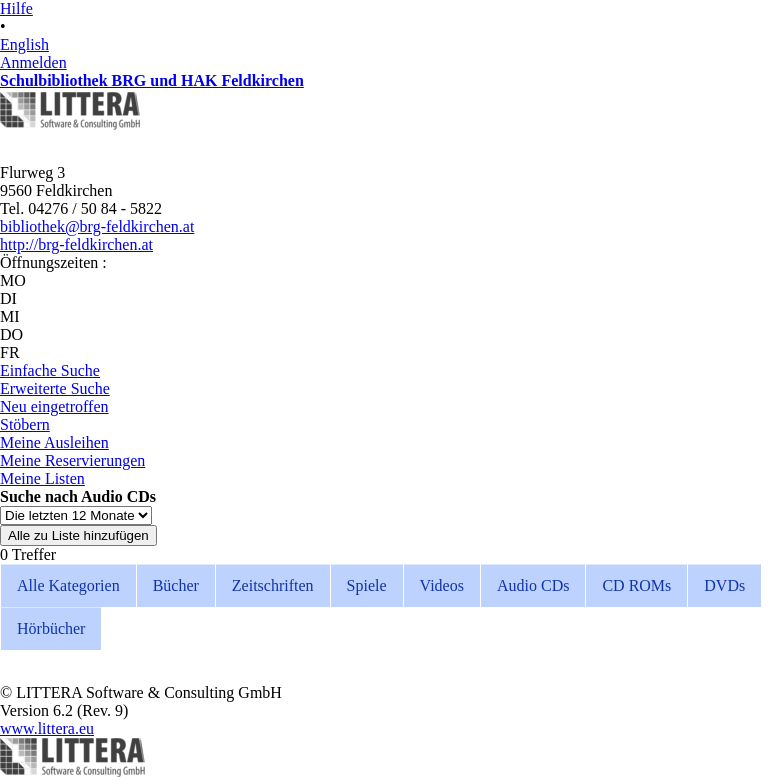 Image resolution: width=779 pixels, height=781 pixels. I want to click on Meine Listen, so click(42, 478).